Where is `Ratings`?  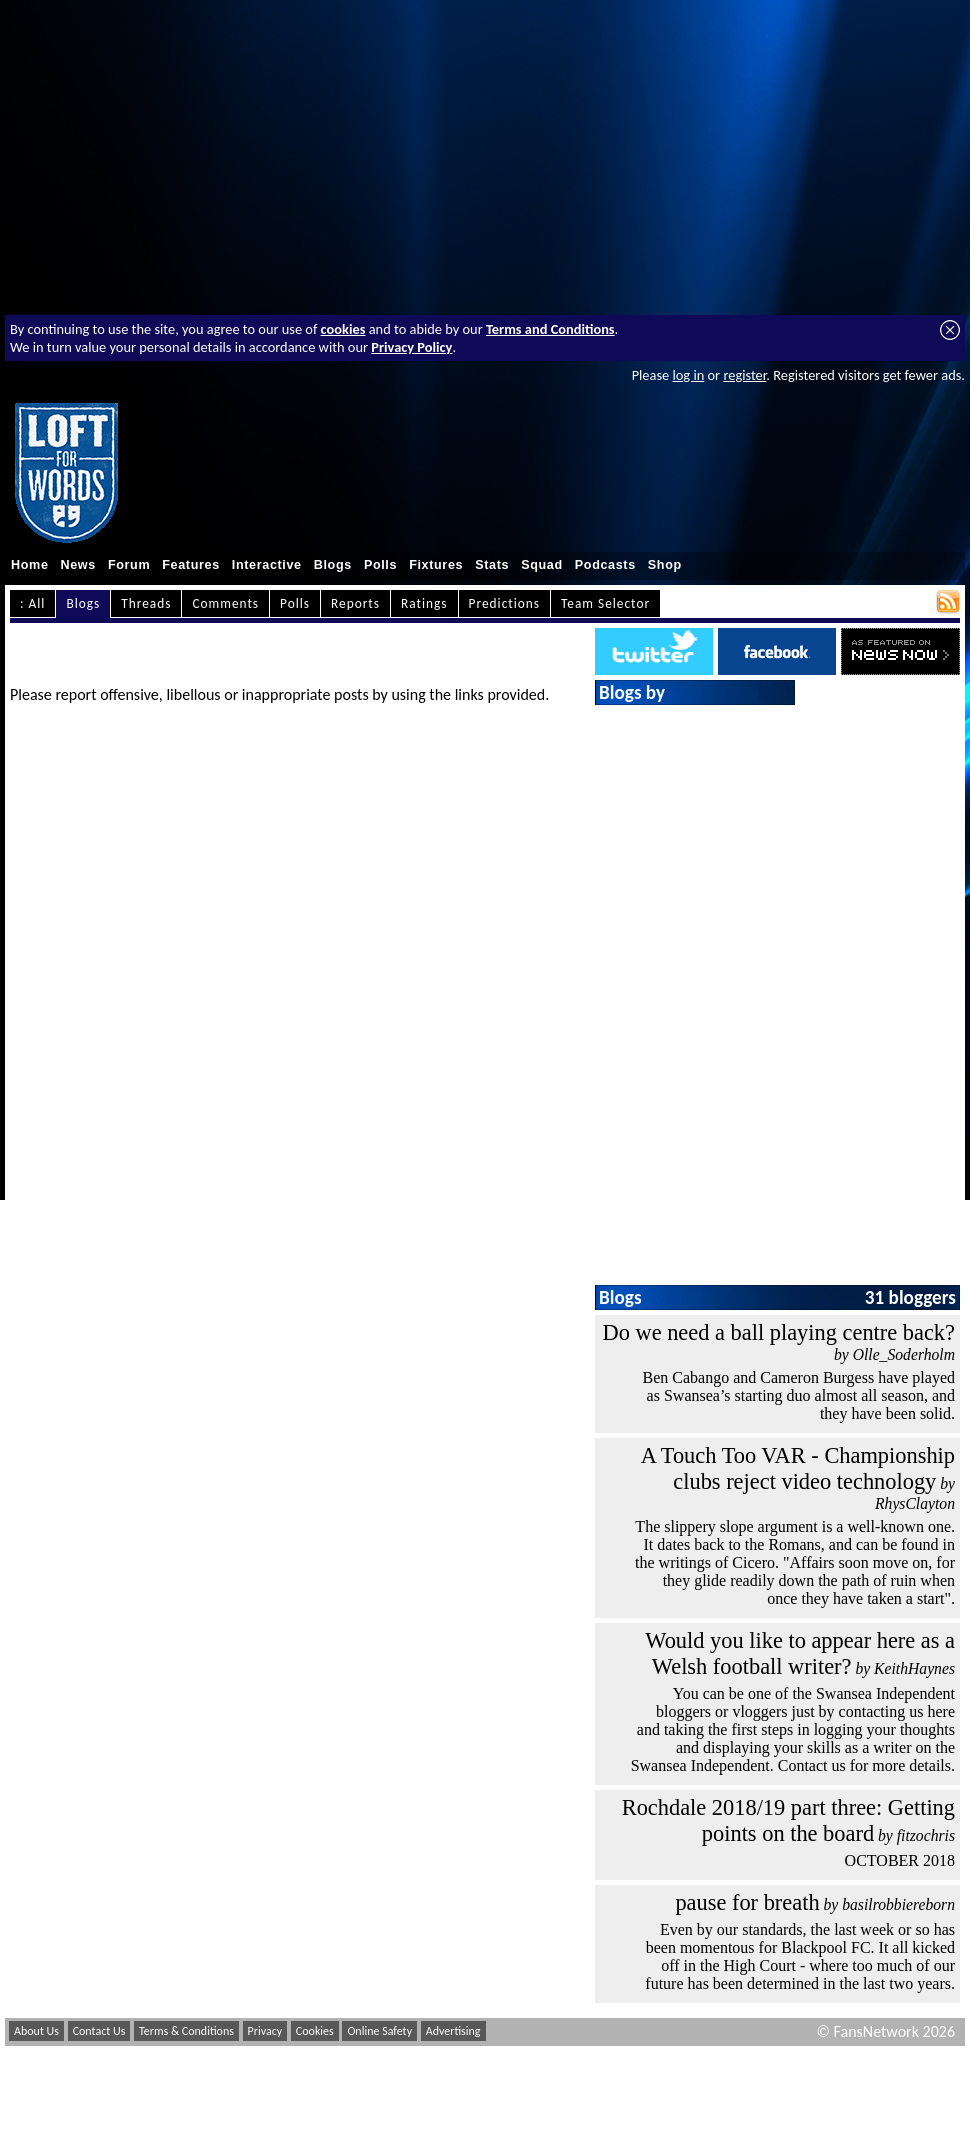 Ratings is located at coordinates (424, 603).